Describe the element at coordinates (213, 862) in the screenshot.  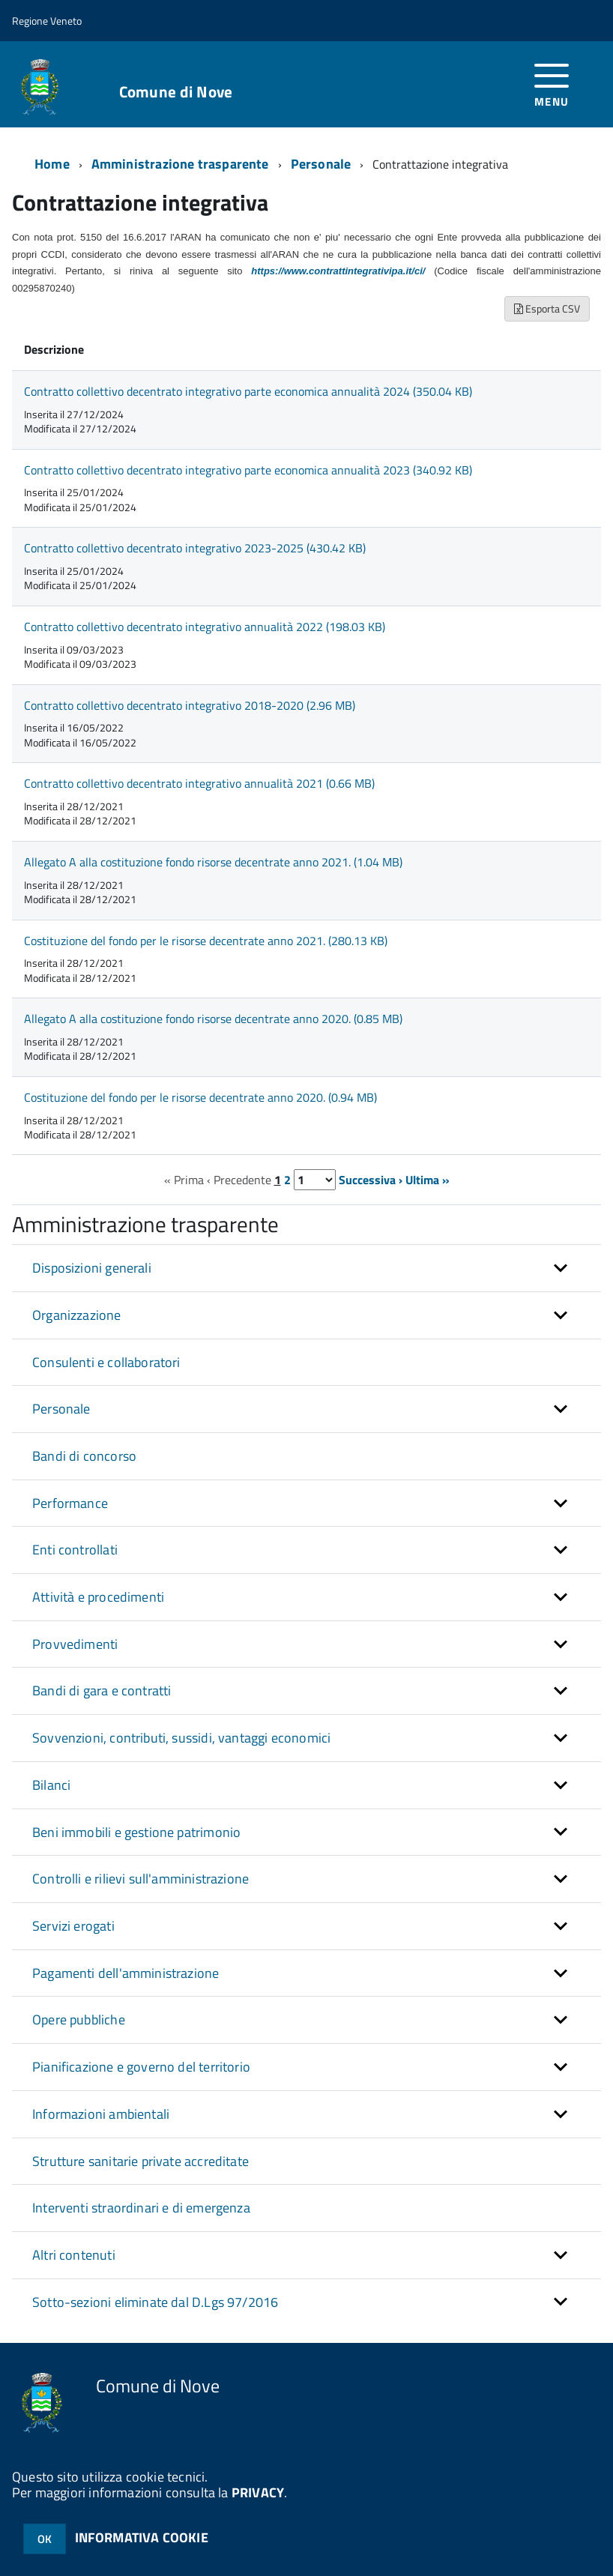
I see `Allegato A alla costituzione fondo risorse decentrate anno 2021. (1.04 MB)` at that location.